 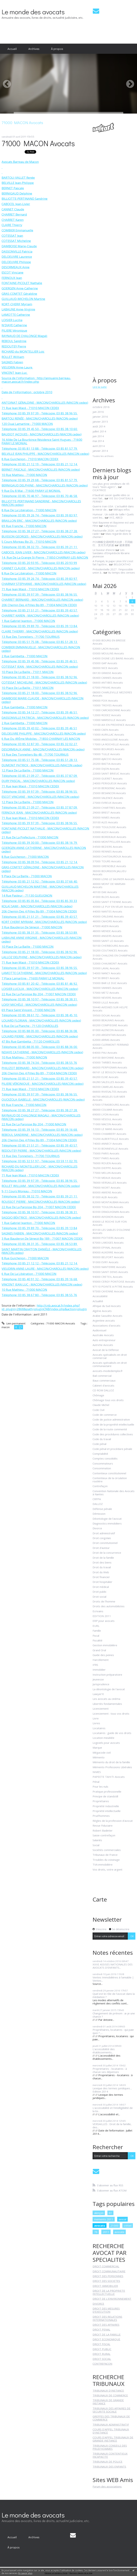 What do you see at coordinates (15, 373) in the screenshot?
I see `VINCENT Jean-Luc` at bounding box center [15, 373].